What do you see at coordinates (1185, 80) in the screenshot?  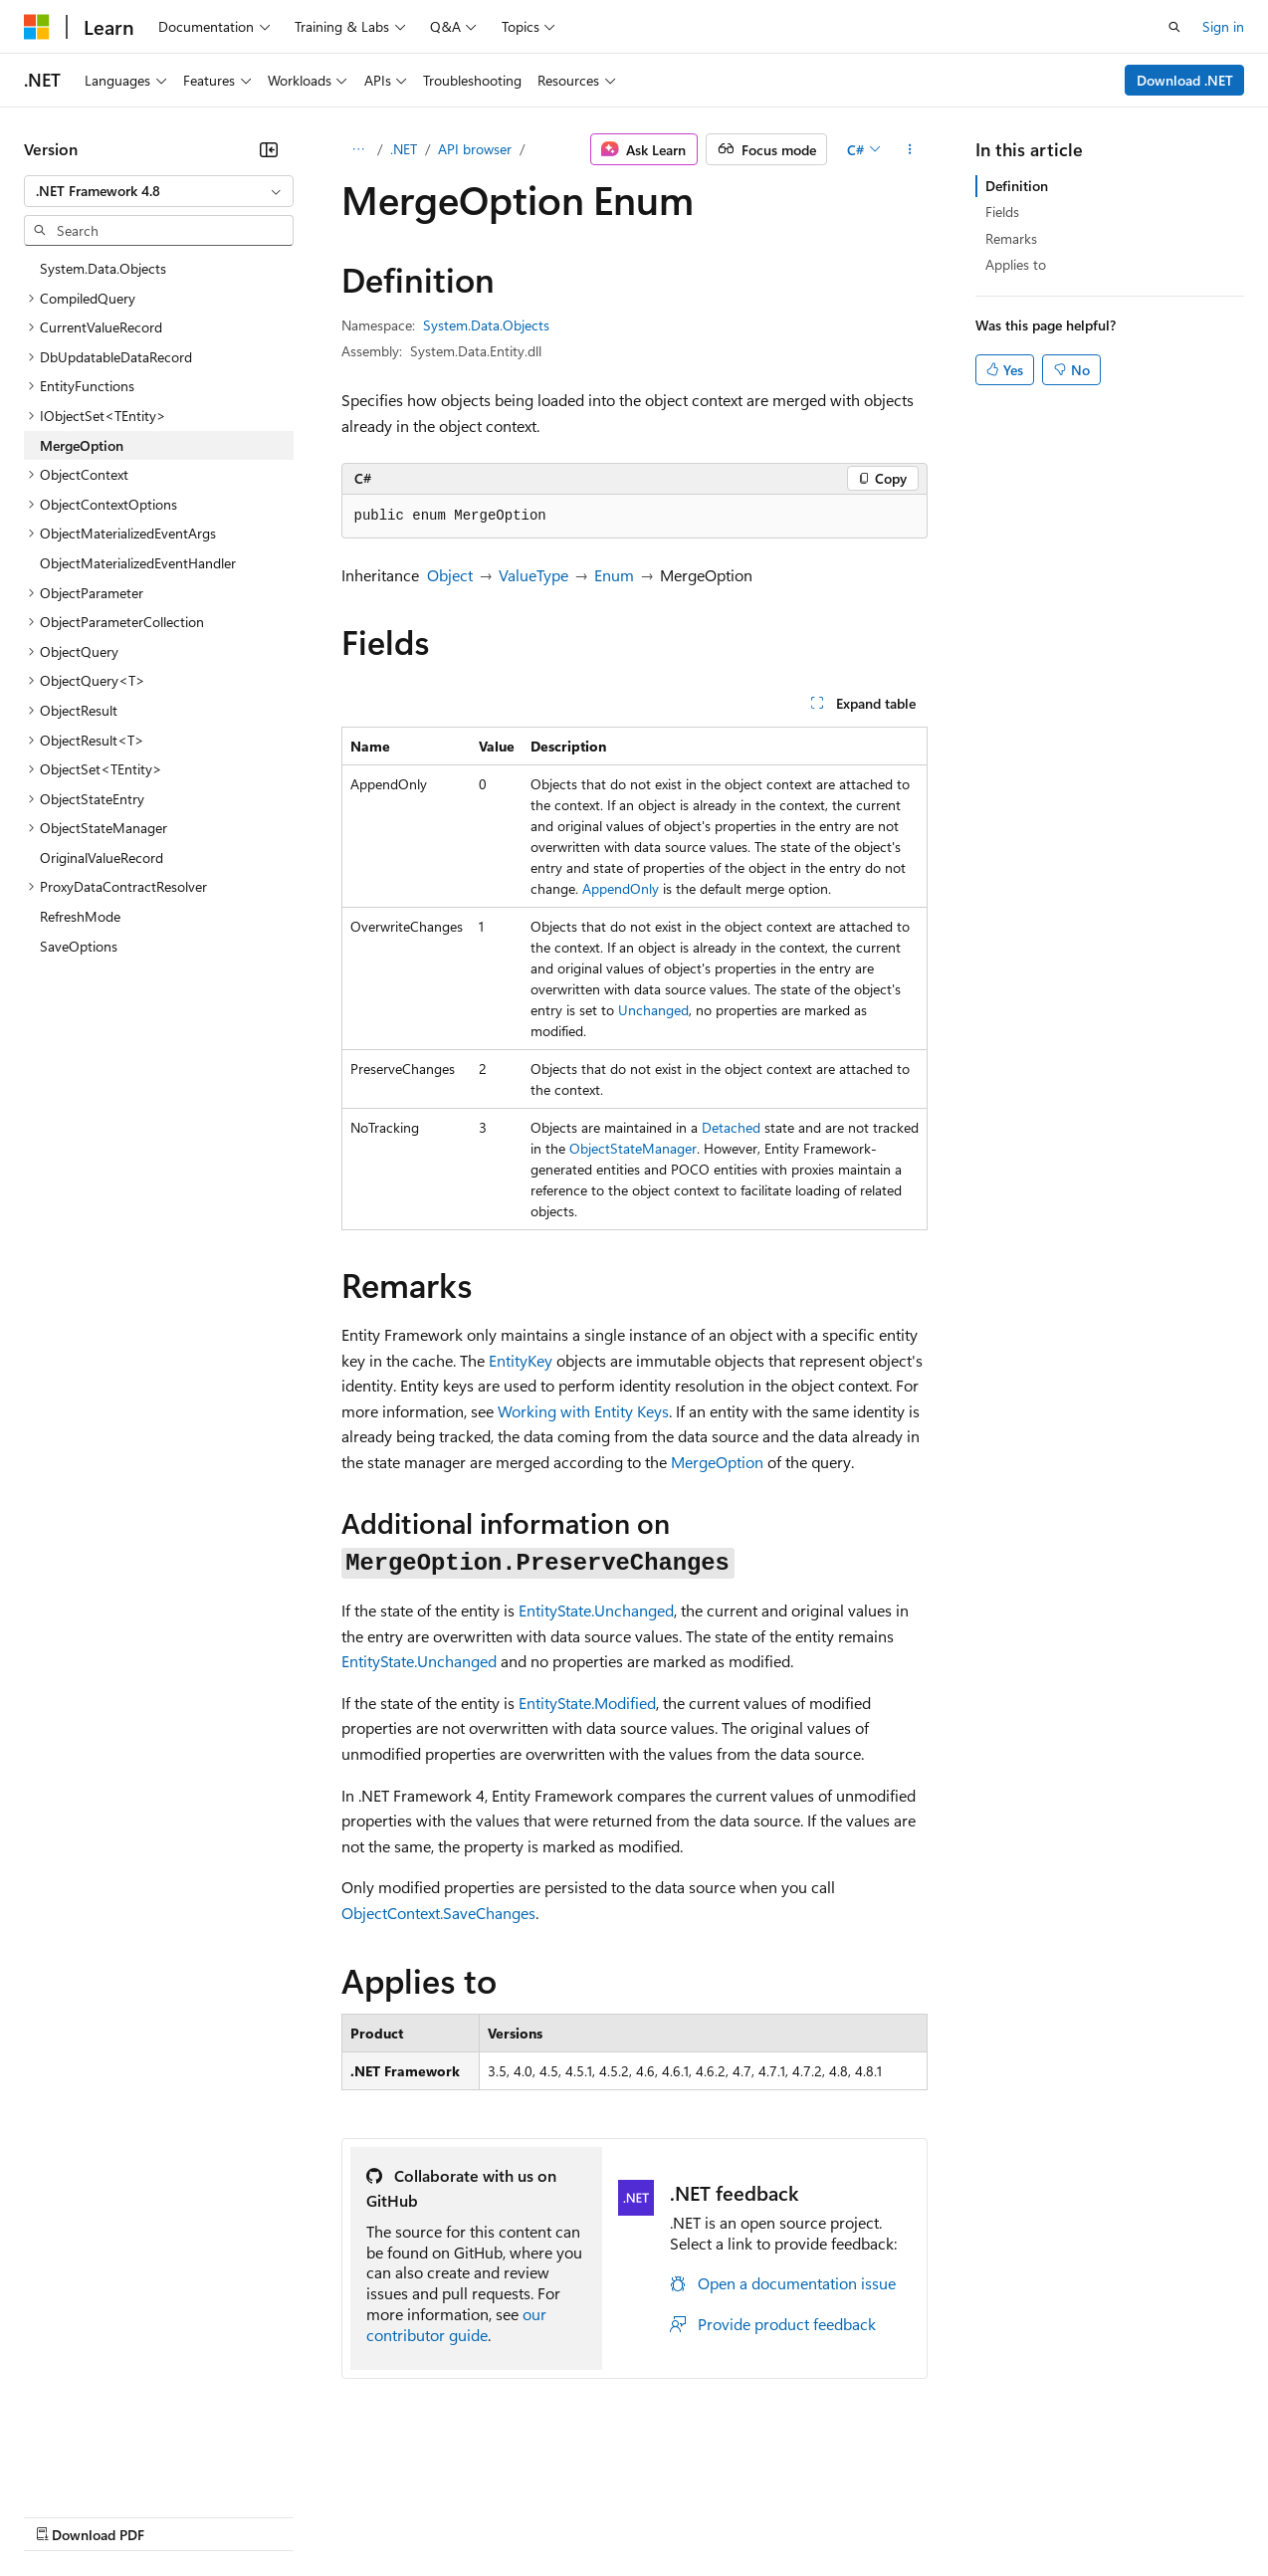 I see `Download .NET` at bounding box center [1185, 80].